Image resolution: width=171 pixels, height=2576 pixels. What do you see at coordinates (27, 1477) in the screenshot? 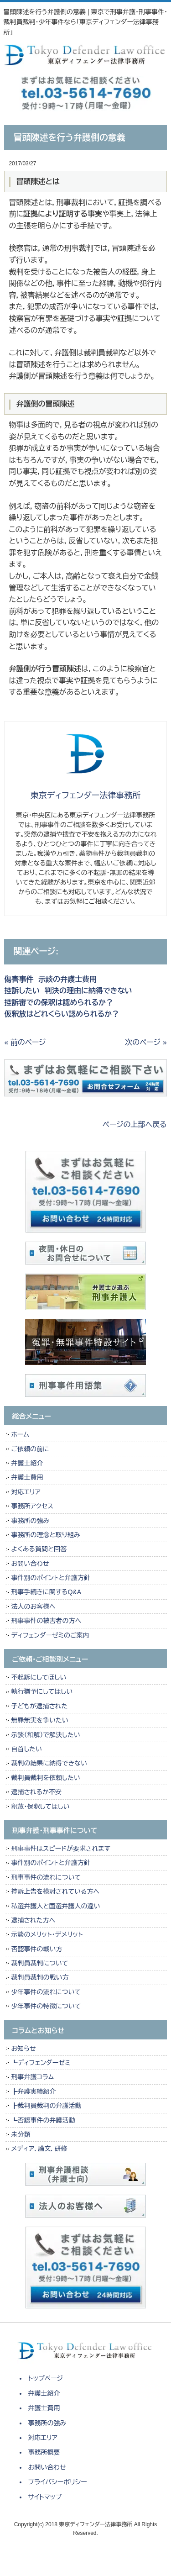
I see `弁護士費用` at bounding box center [27, 1477].